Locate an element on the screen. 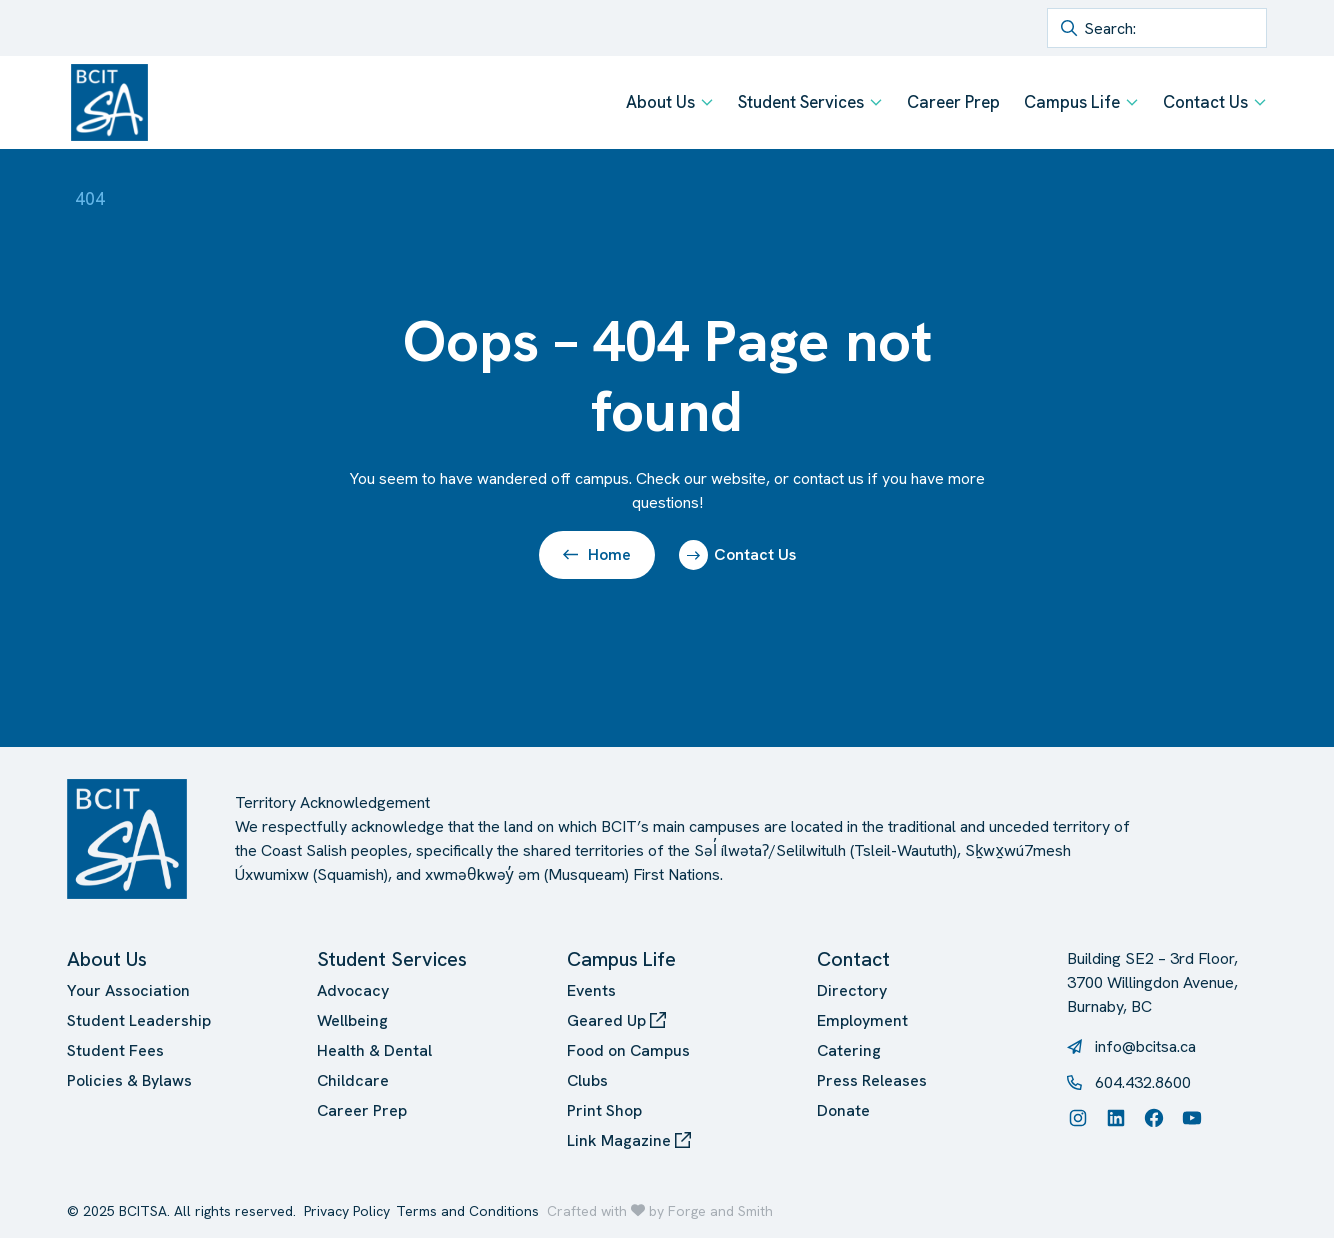  Student Fees is located at coordinates (115, 1050).